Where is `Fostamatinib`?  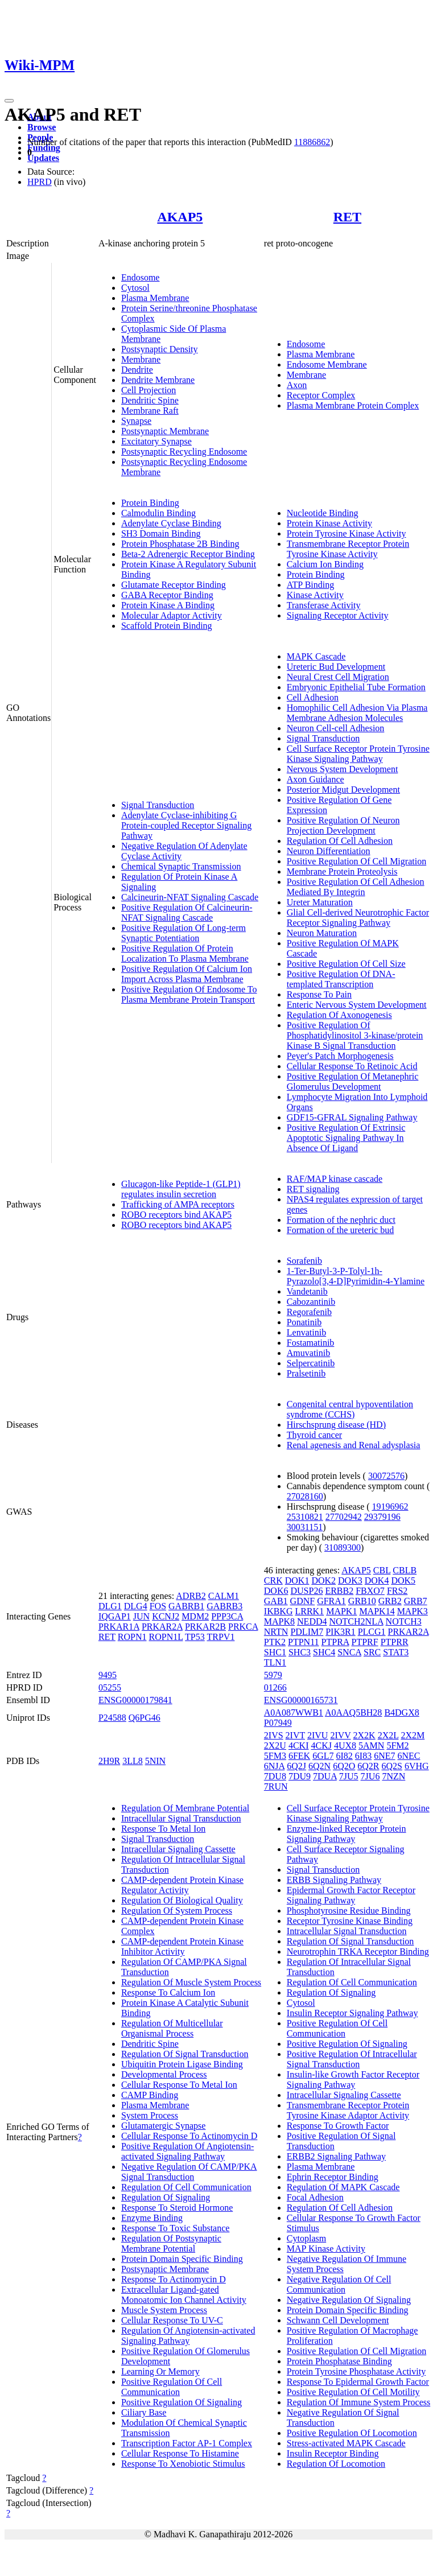
Fostamatinib is located at coordinates (311, 1342).